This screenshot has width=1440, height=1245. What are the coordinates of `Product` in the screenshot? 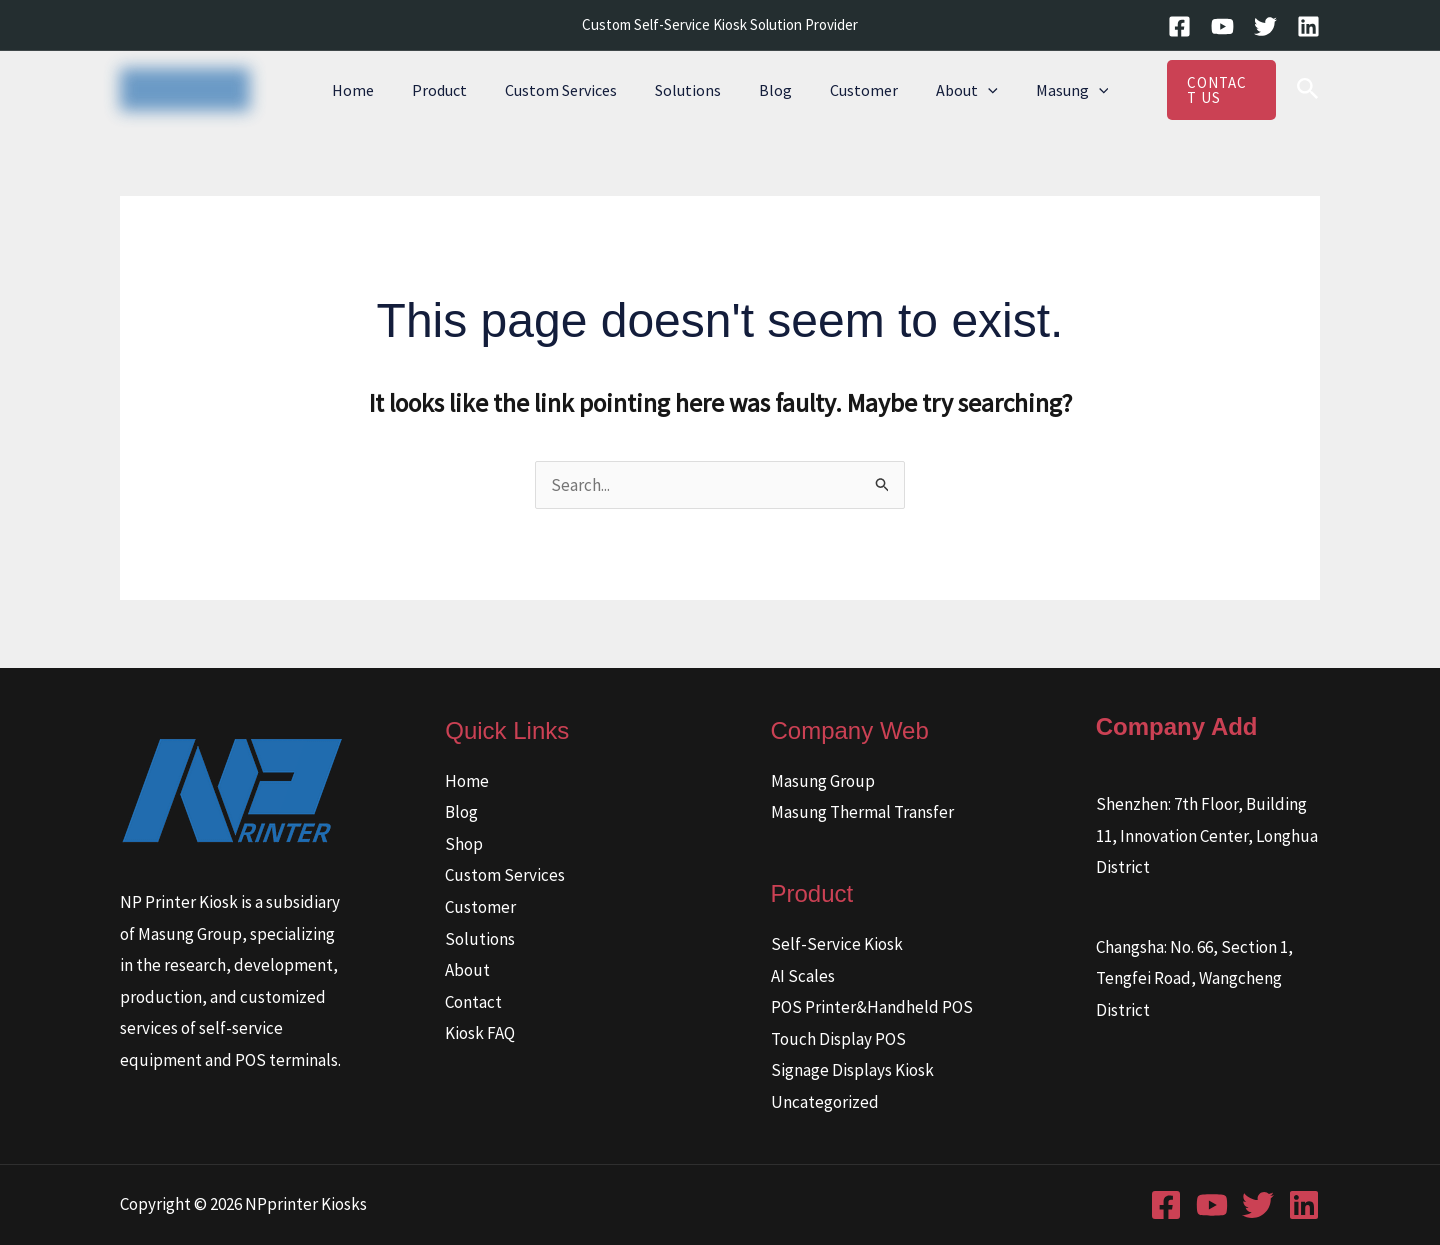 It's located at (454, 90).